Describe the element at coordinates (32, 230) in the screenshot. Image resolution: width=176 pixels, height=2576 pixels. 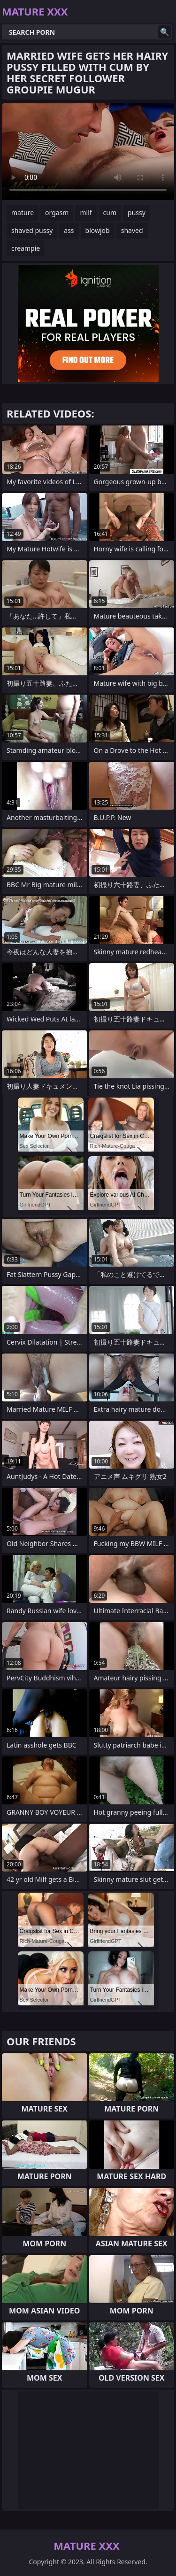
I see `shaved pussy` at that location.